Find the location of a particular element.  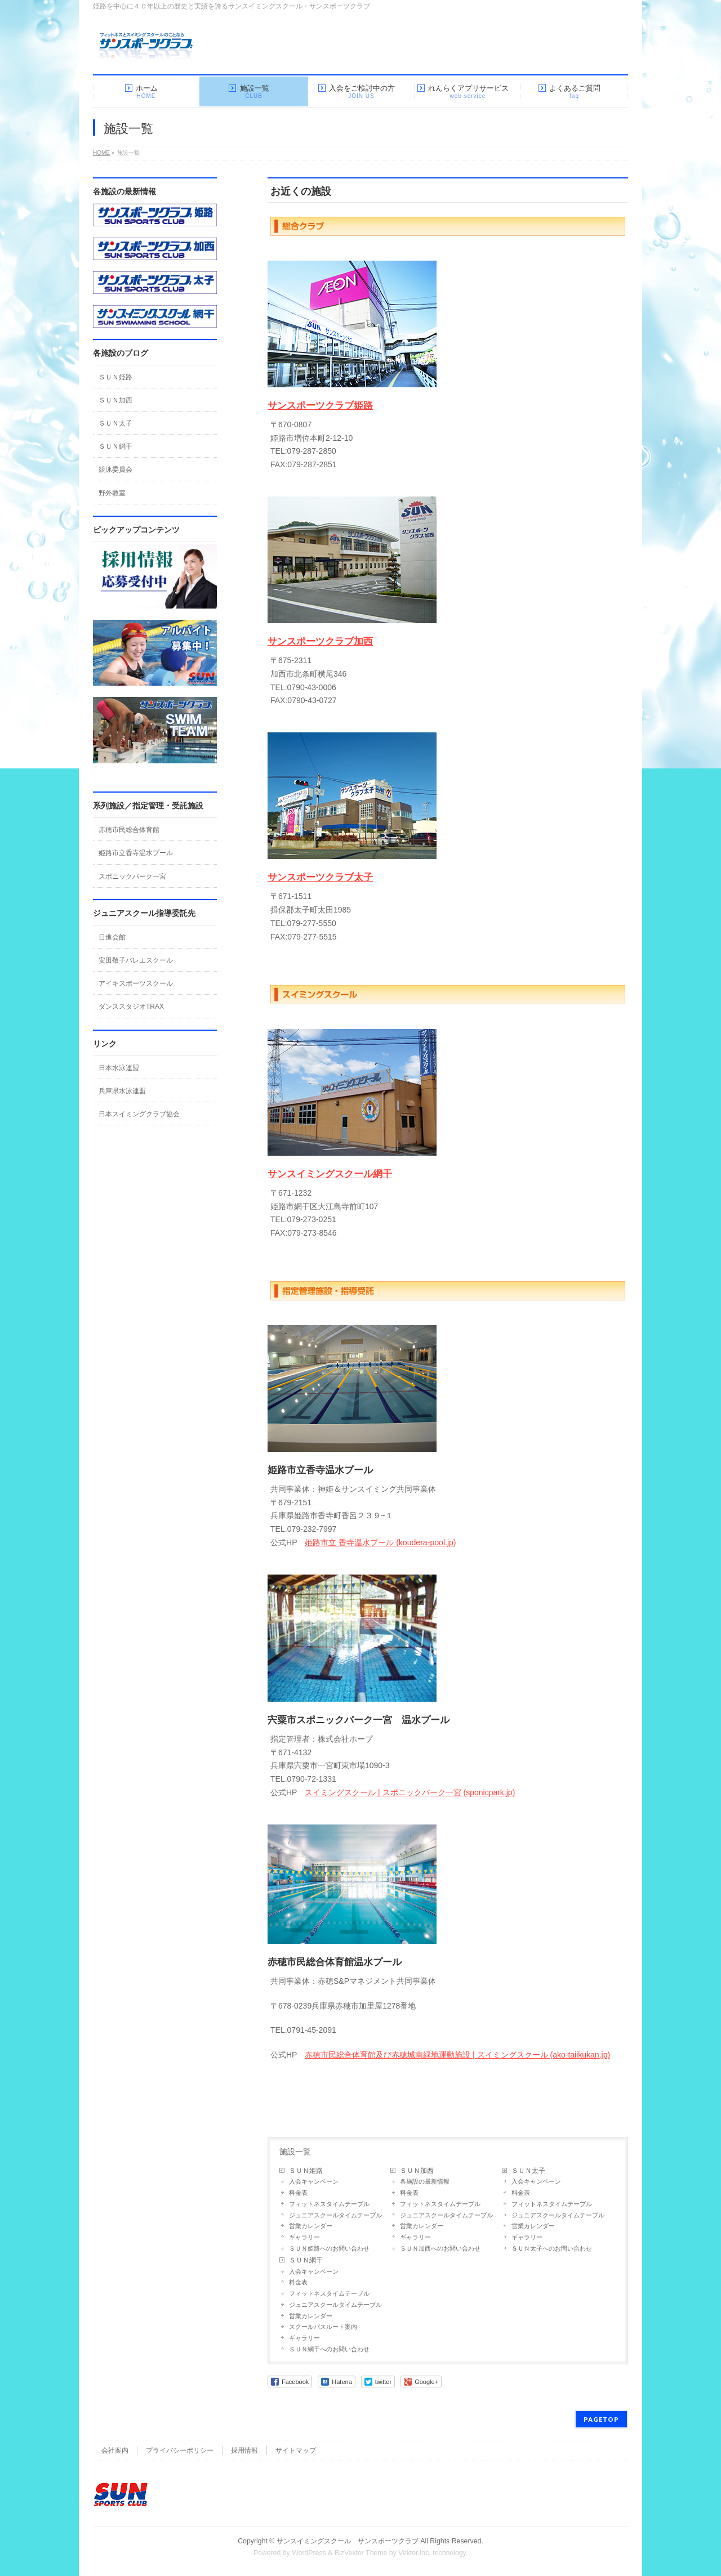

会社案内 is located at coordinates (114, 2450).